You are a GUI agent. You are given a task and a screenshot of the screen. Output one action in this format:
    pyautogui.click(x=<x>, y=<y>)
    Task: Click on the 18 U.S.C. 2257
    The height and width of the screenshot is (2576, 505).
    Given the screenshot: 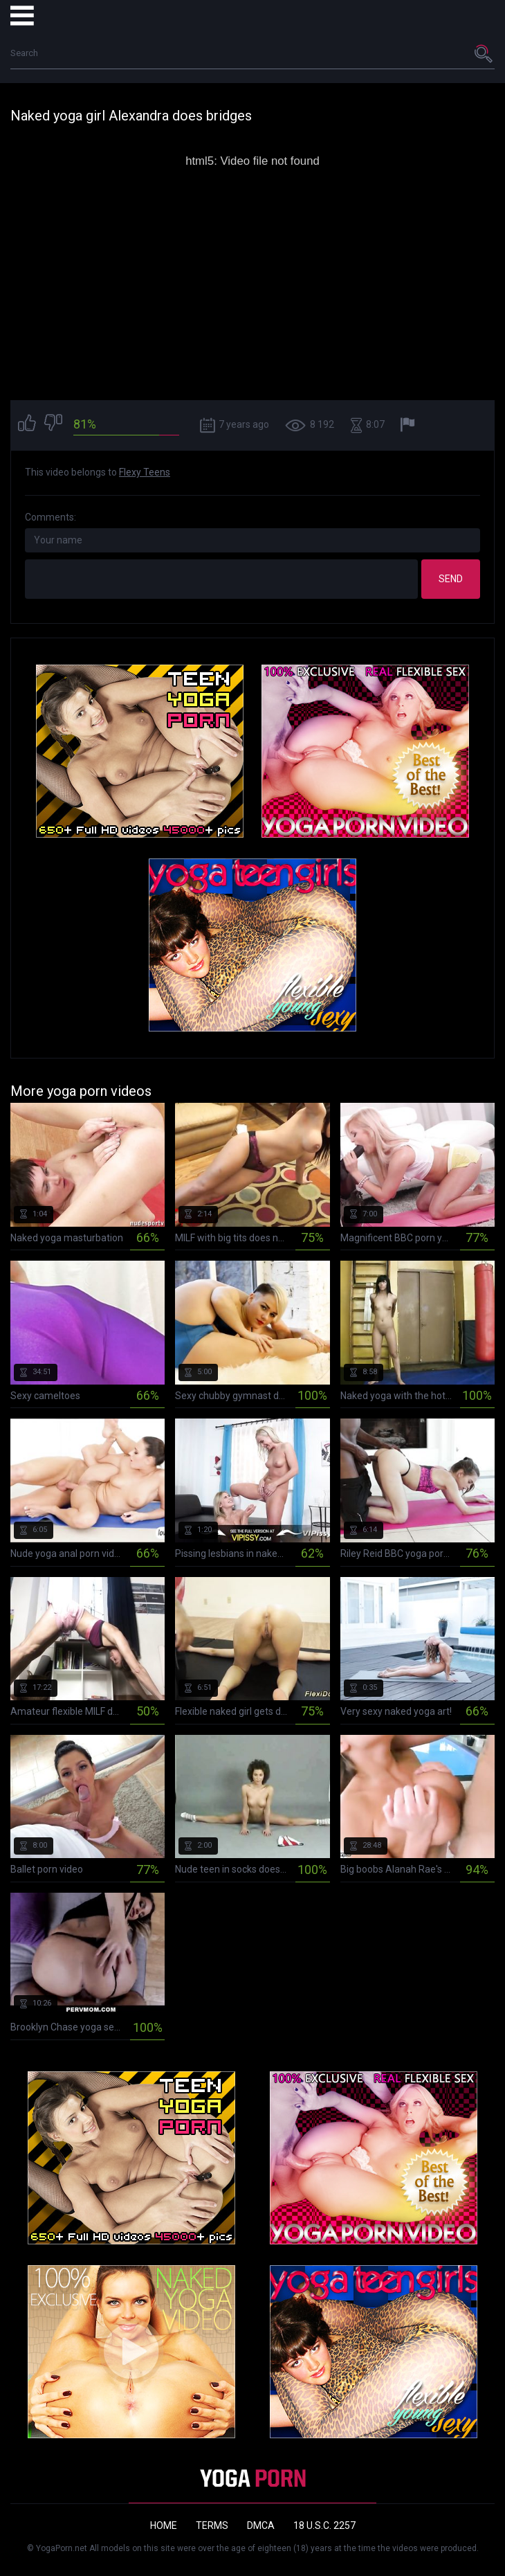 What is the action you would take?
    pyautogui.click(x=324, y=2525)
    